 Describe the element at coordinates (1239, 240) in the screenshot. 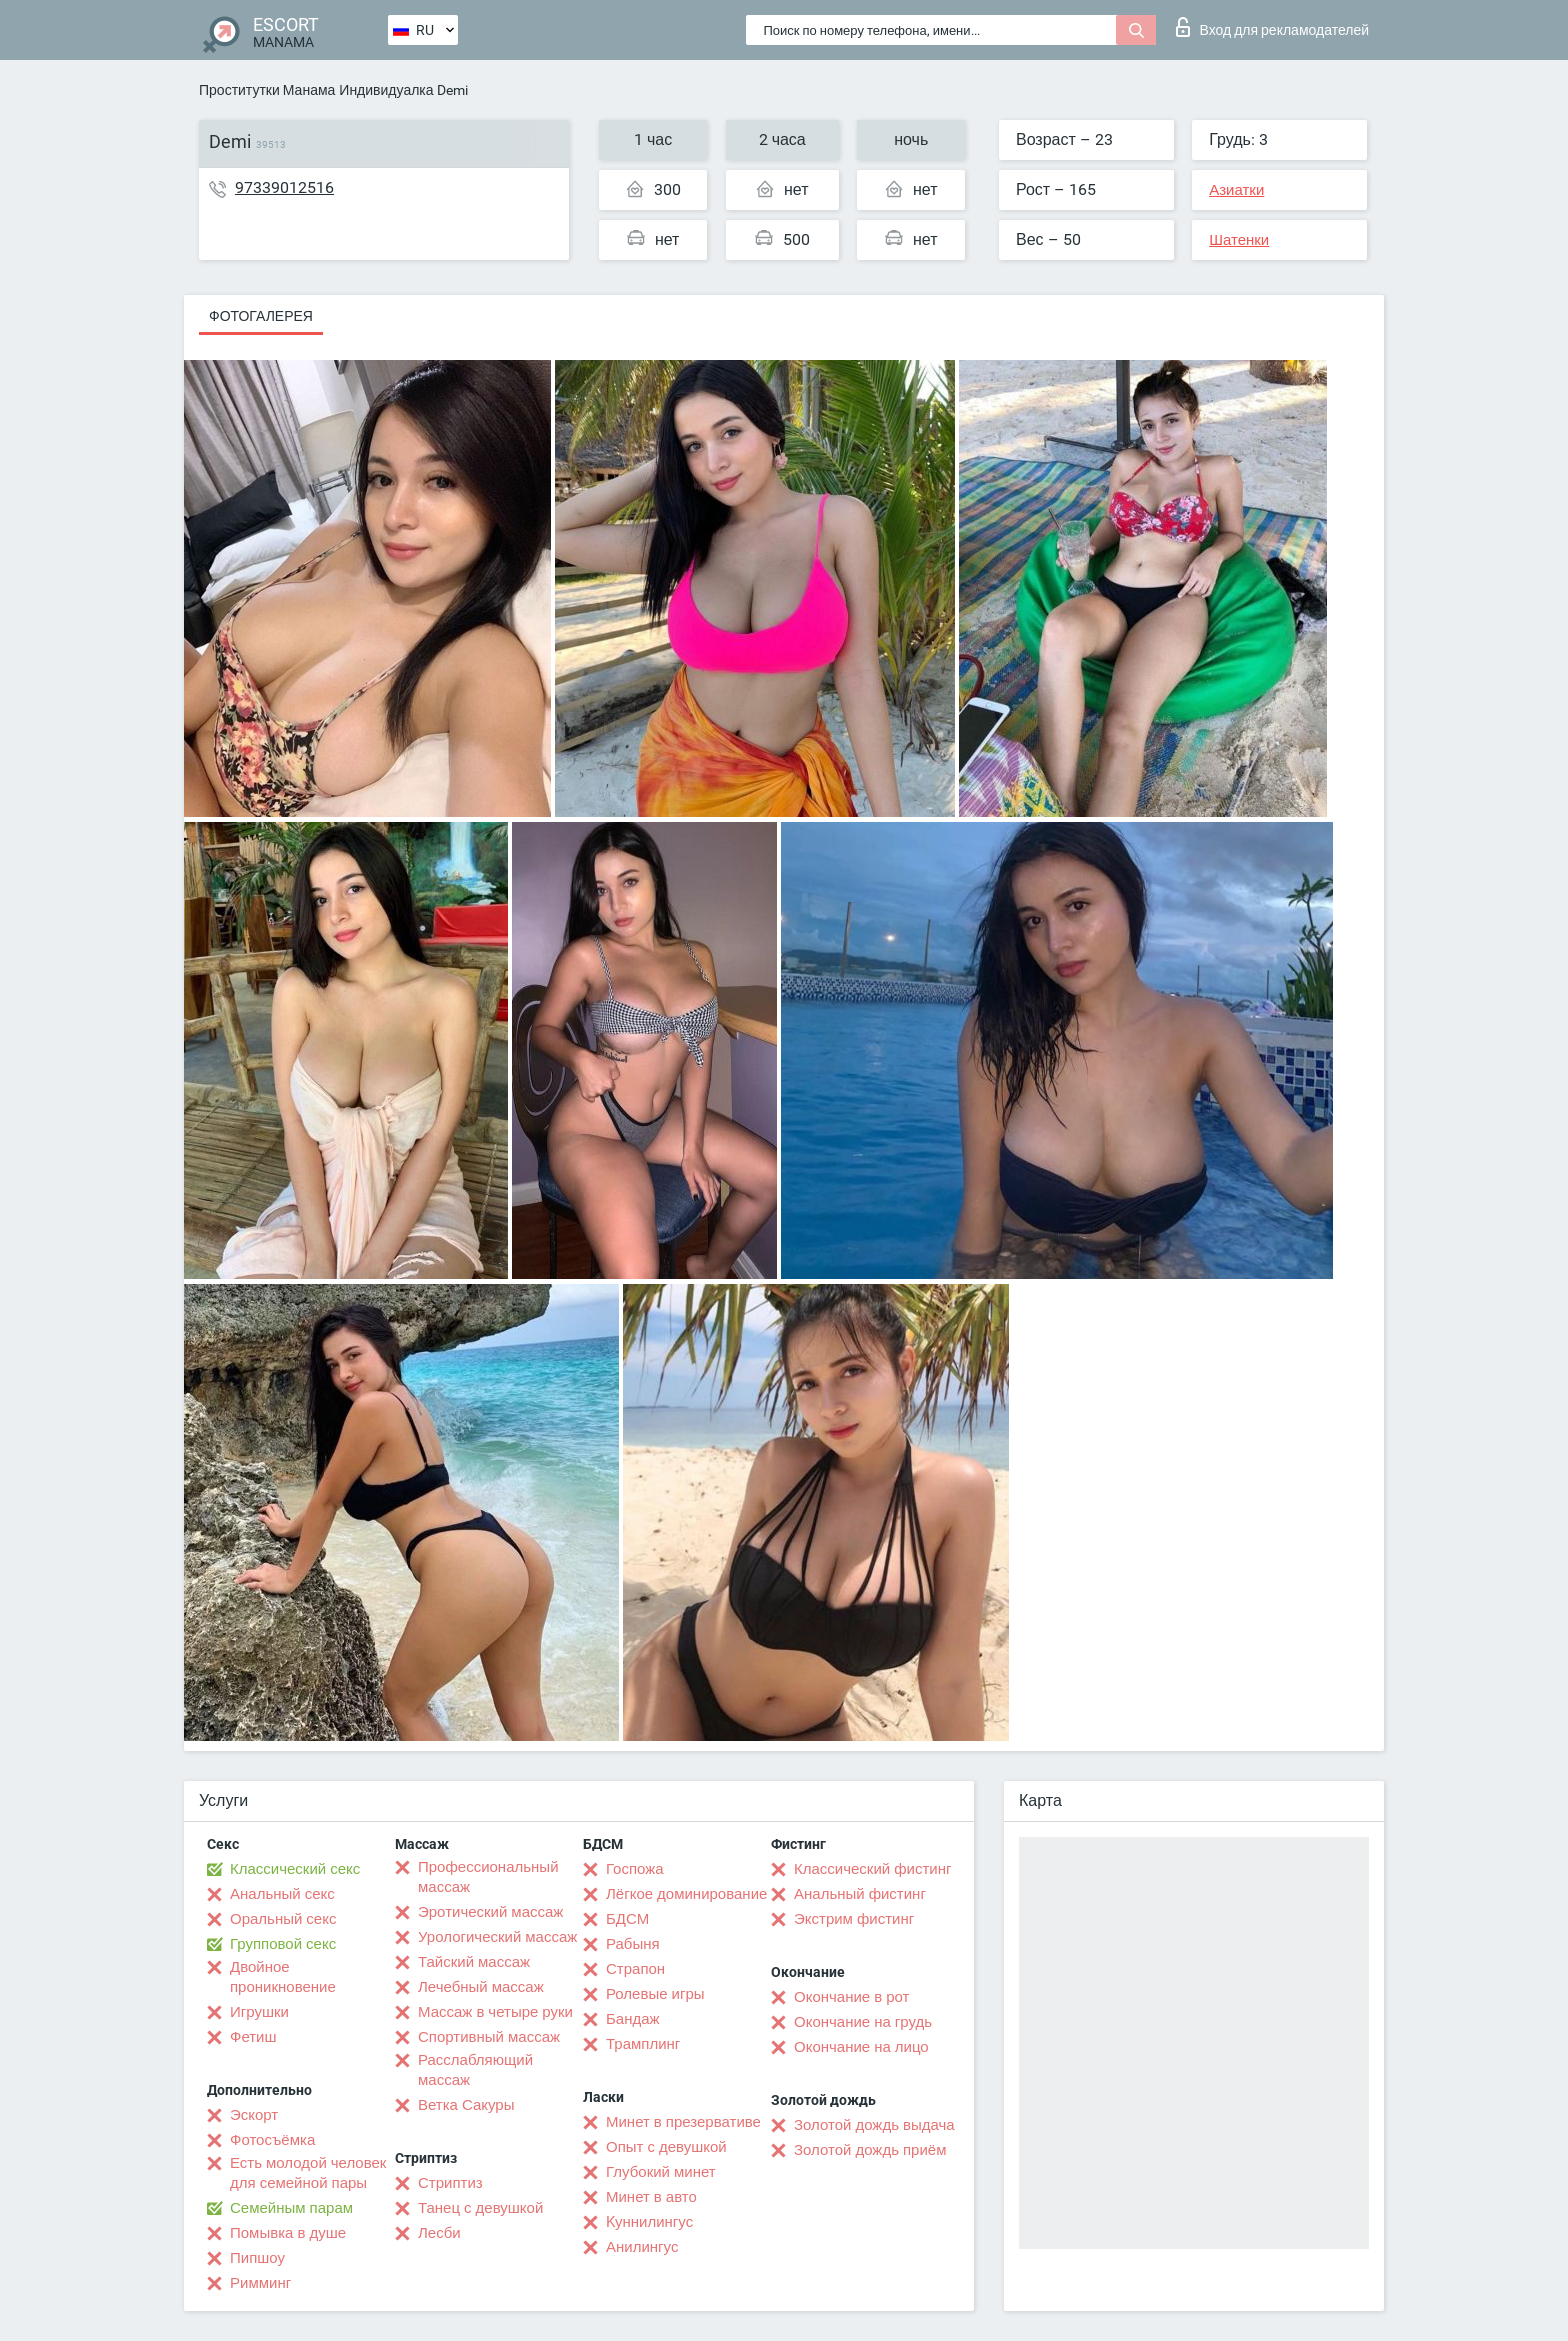

I see `Шатенки` at that location.